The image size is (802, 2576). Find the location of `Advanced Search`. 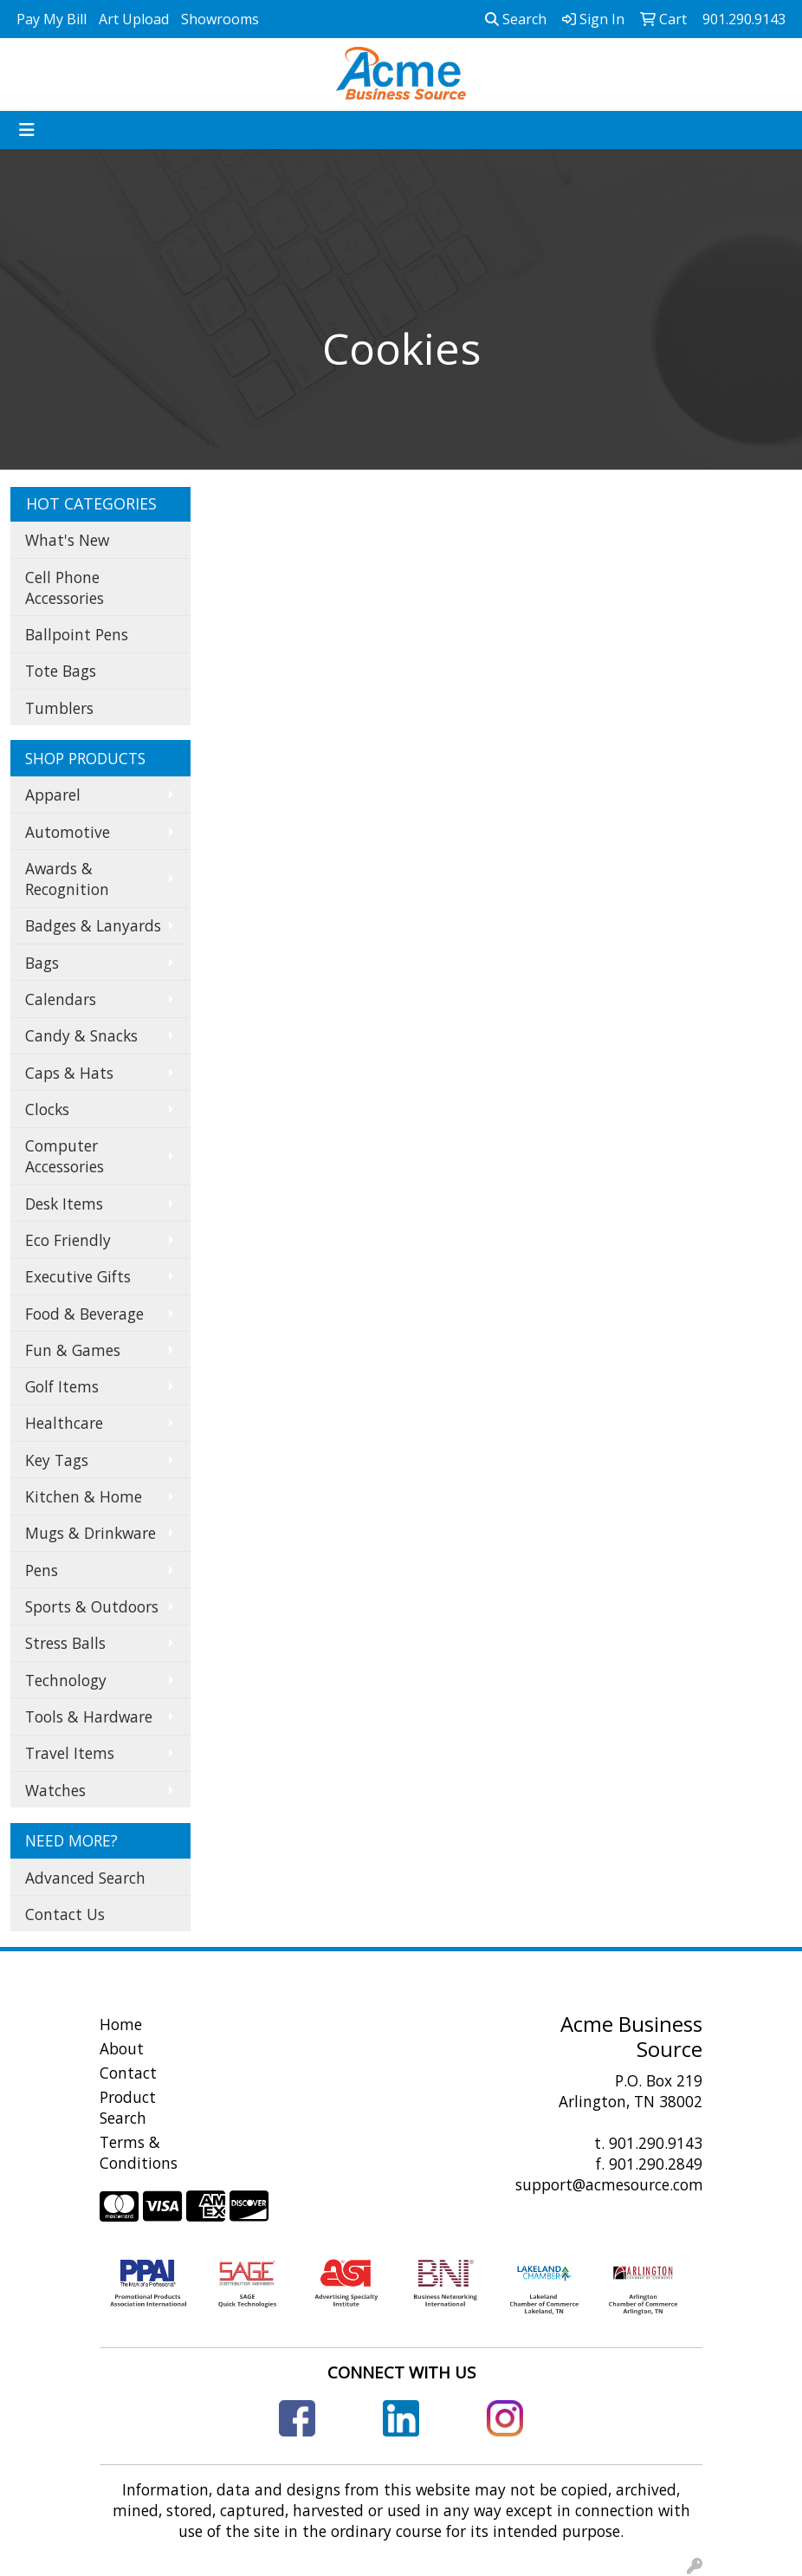

Advanced Search is located at coordinates (85, 1877).